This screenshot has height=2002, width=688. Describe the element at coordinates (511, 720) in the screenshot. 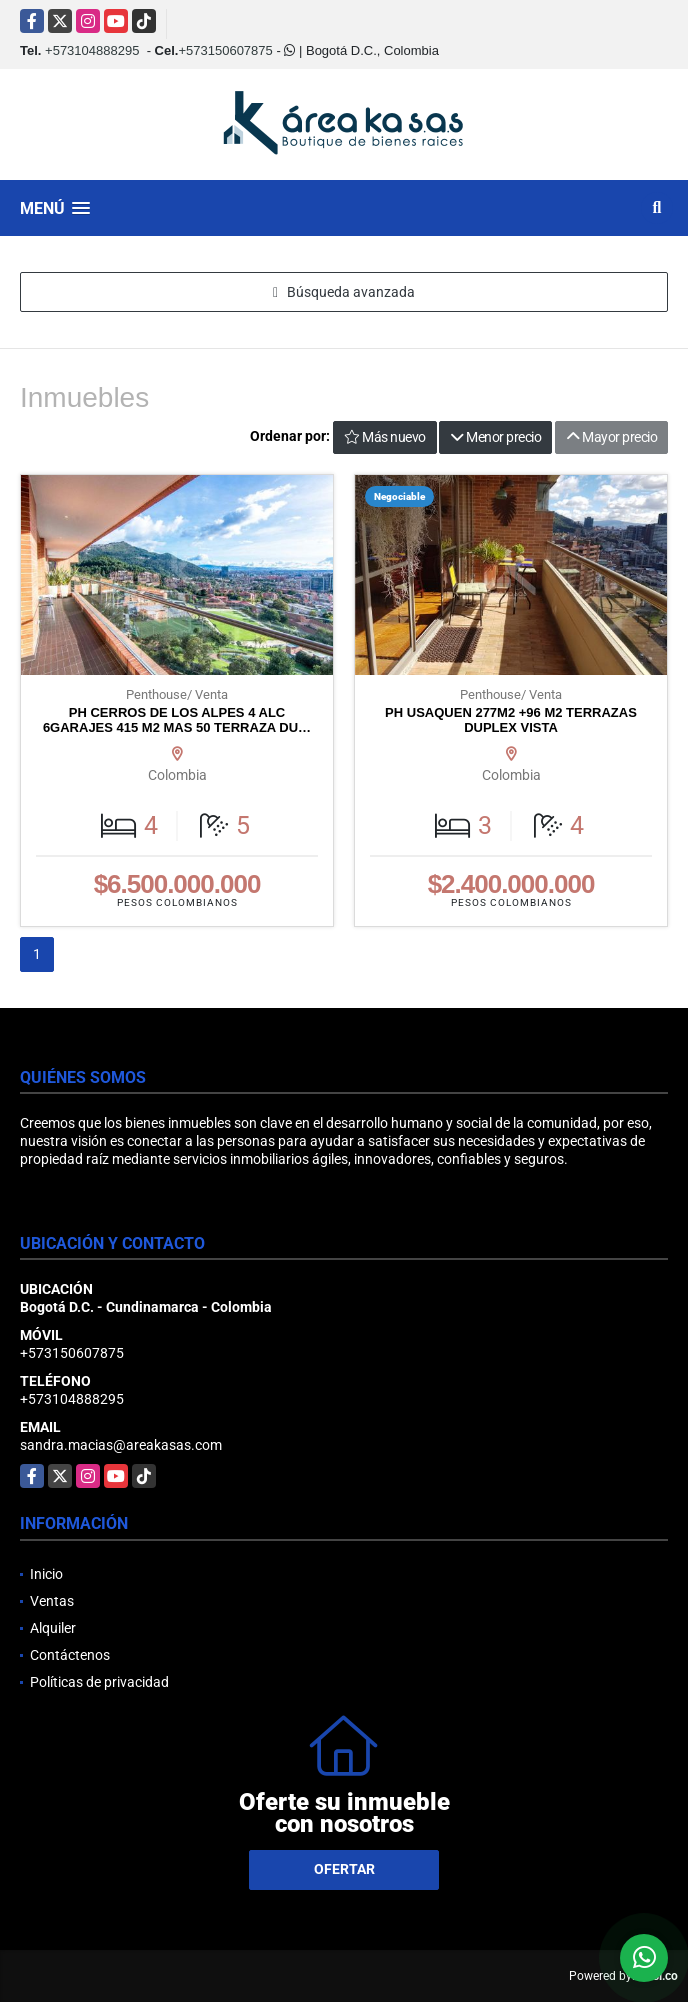

I see `PH USAQUEN 277M2 +96 M2 TERRAZAS DUPLEX VISTA` at that location.